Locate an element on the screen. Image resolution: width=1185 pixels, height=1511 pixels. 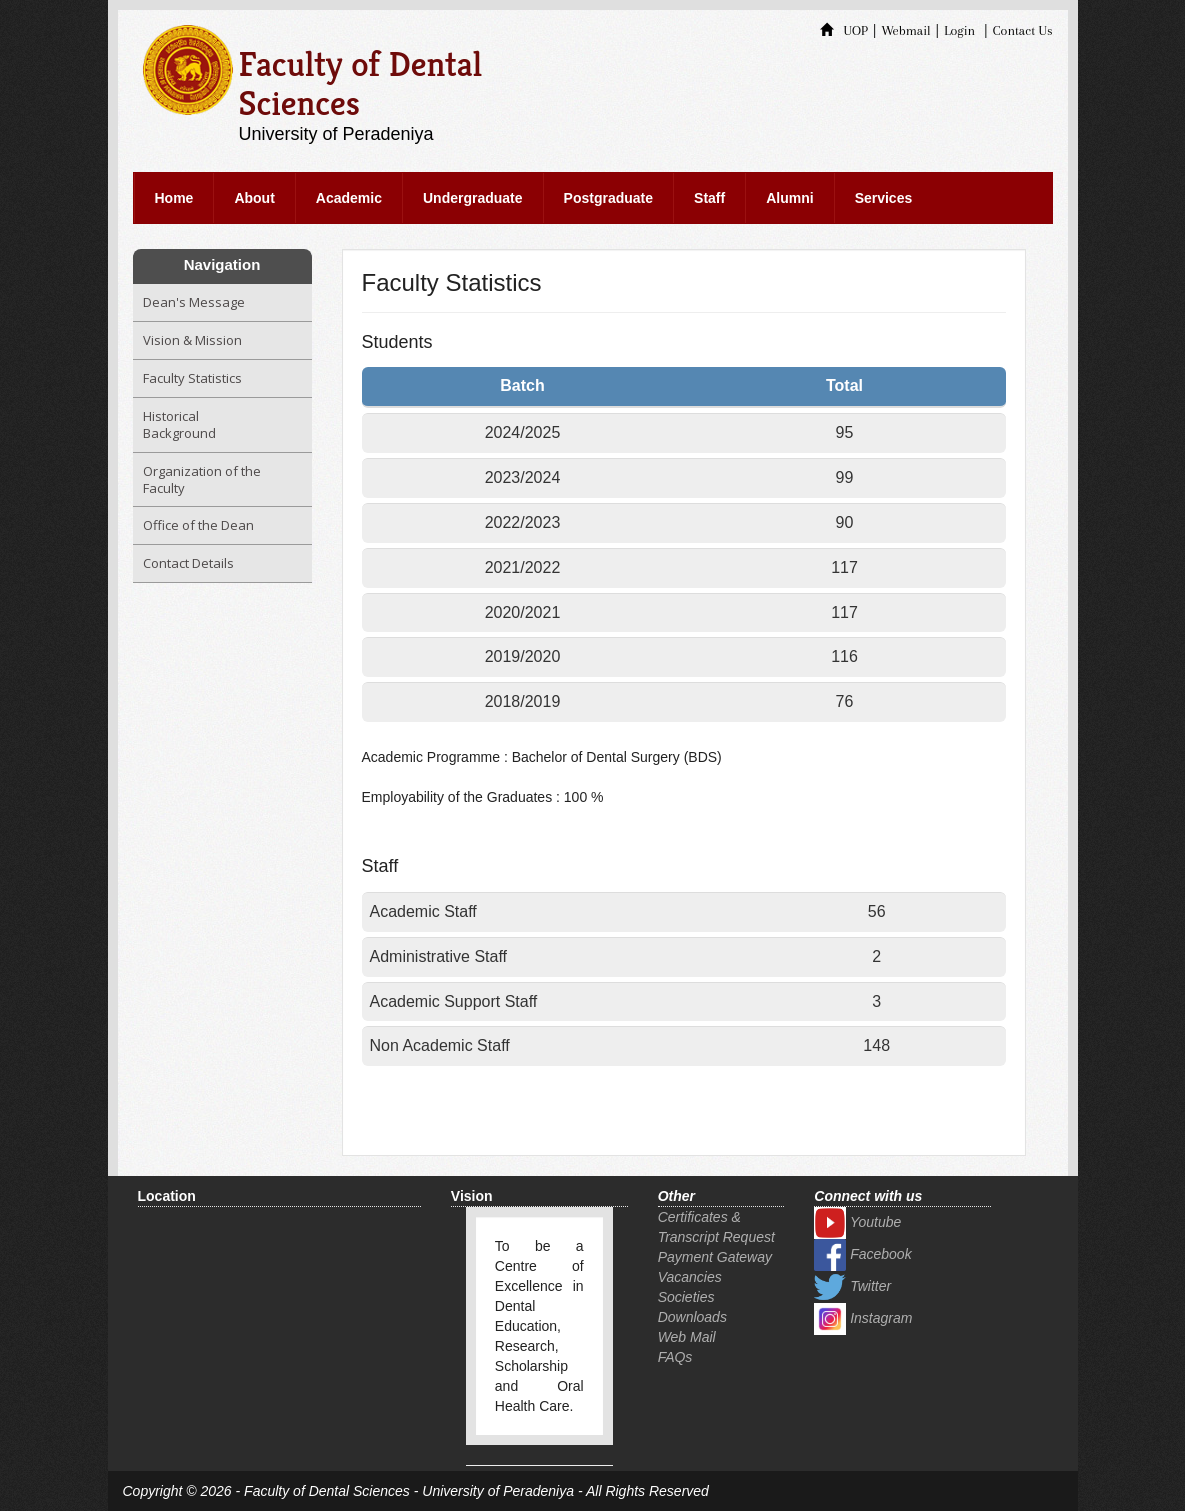
Web Mail is located at coordinates (687, 1337).